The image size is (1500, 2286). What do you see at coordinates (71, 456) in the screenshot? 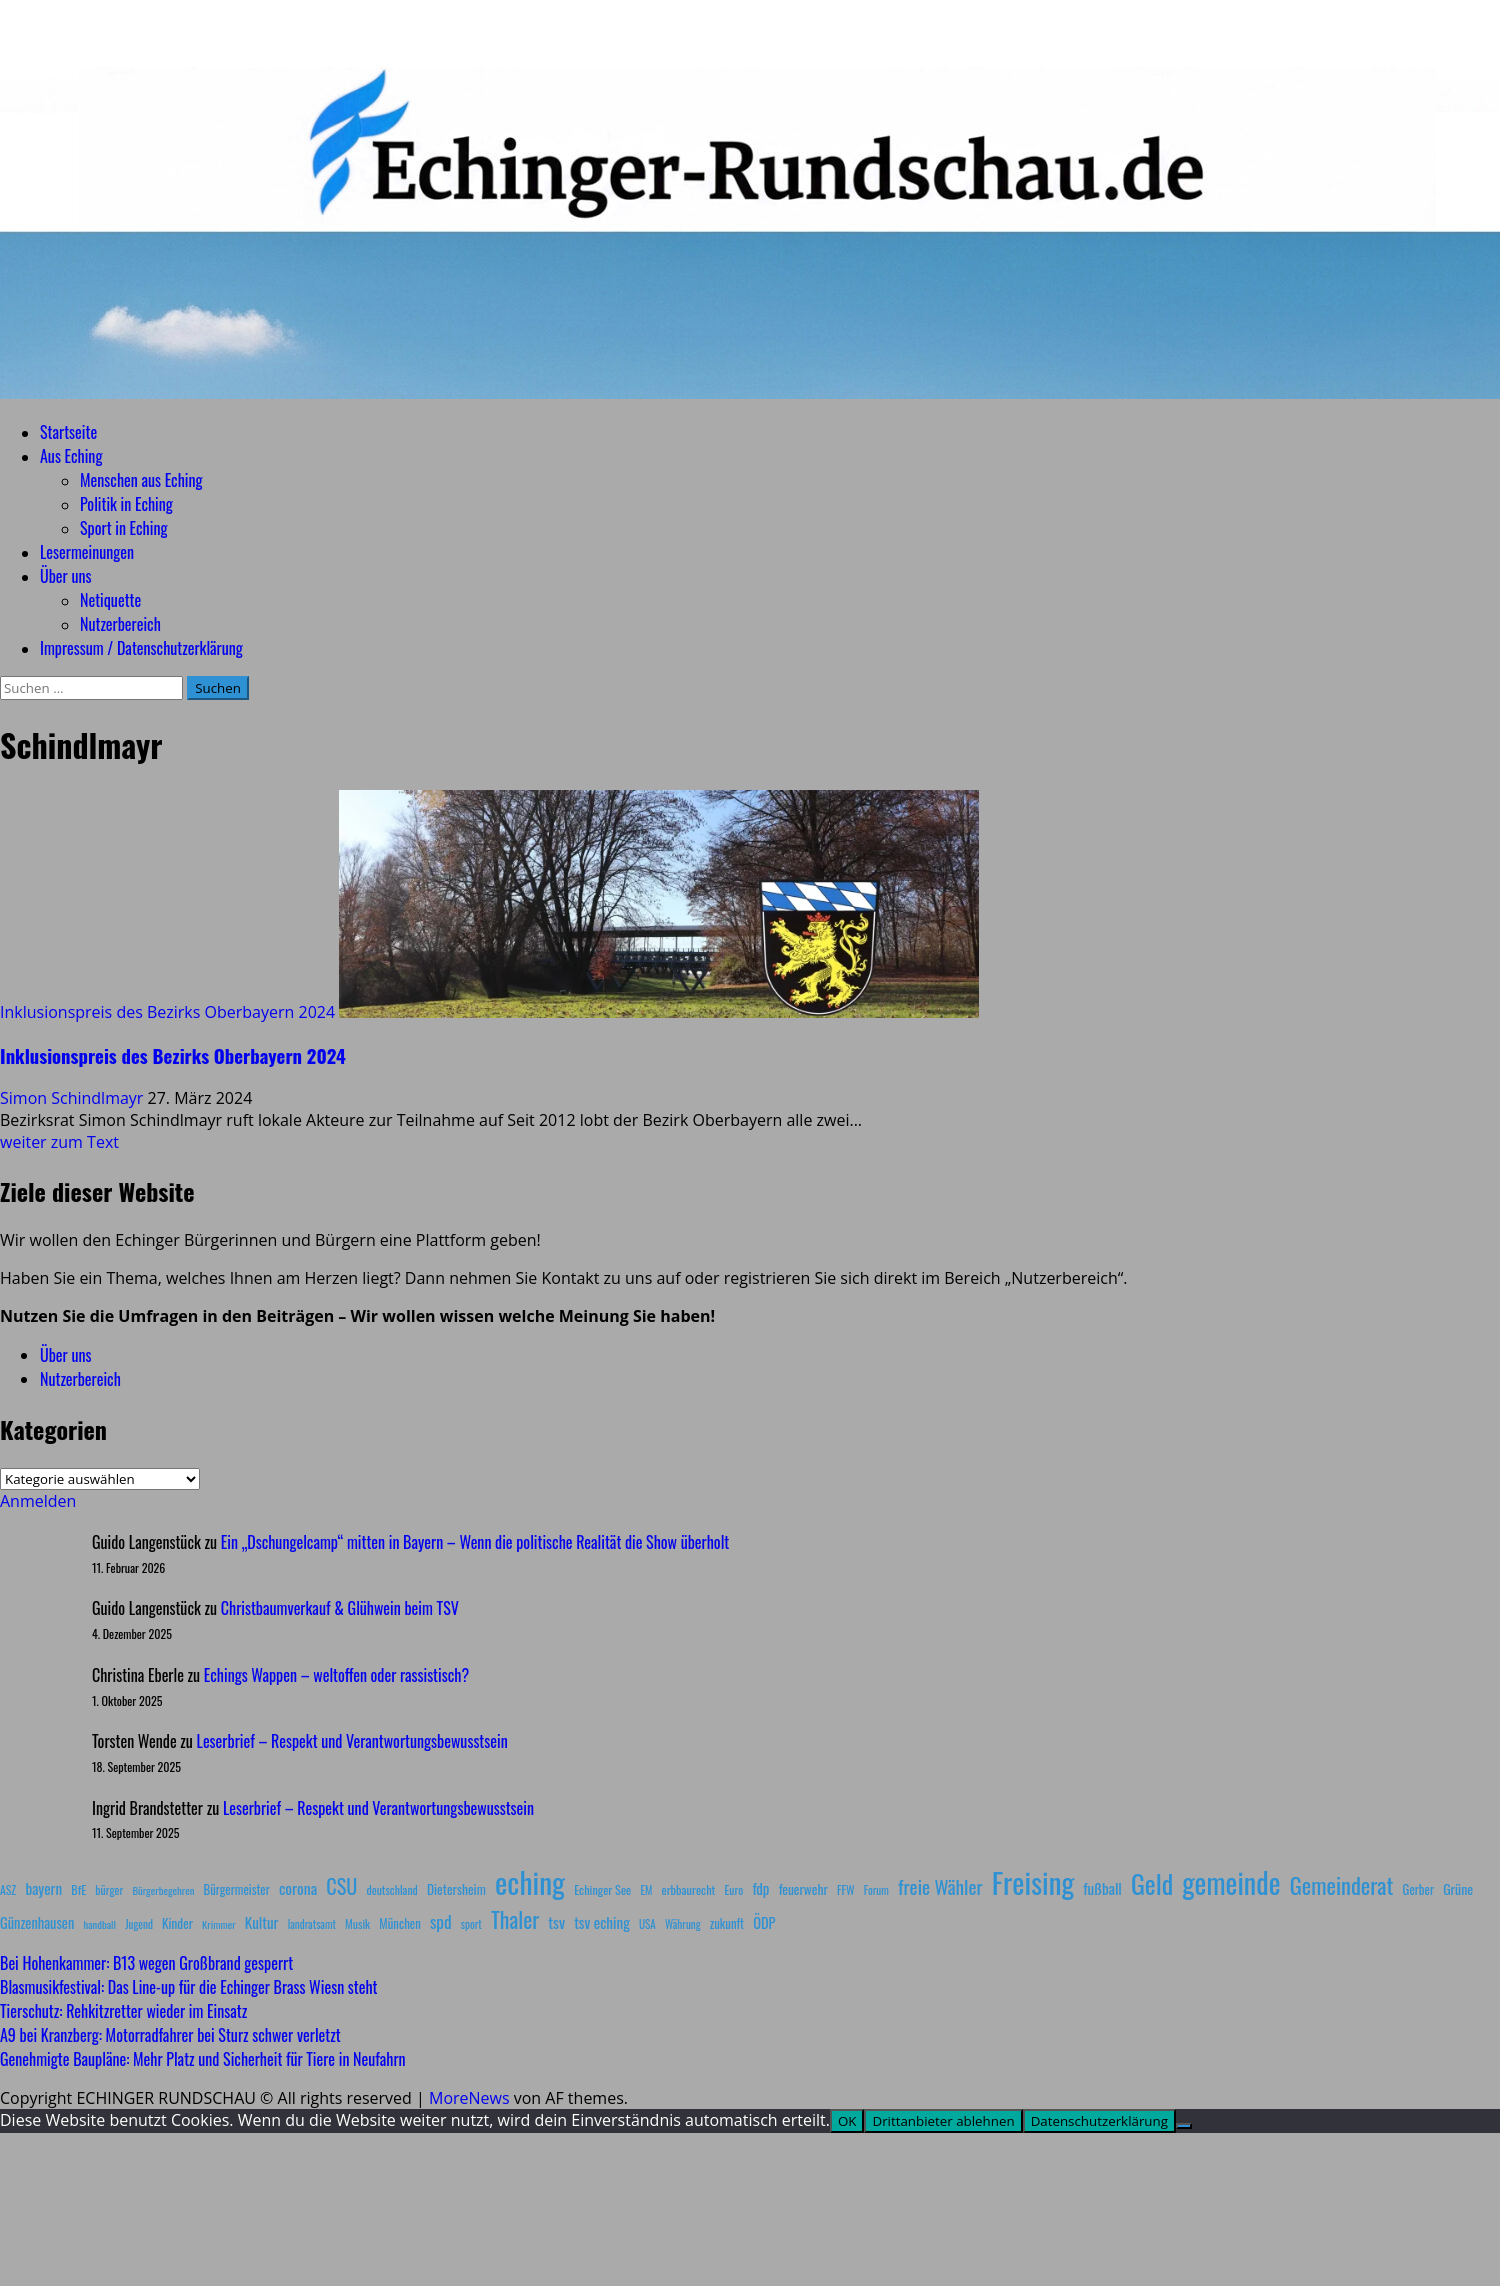
I see `Aus Eching` at bounding box center [71, 456].